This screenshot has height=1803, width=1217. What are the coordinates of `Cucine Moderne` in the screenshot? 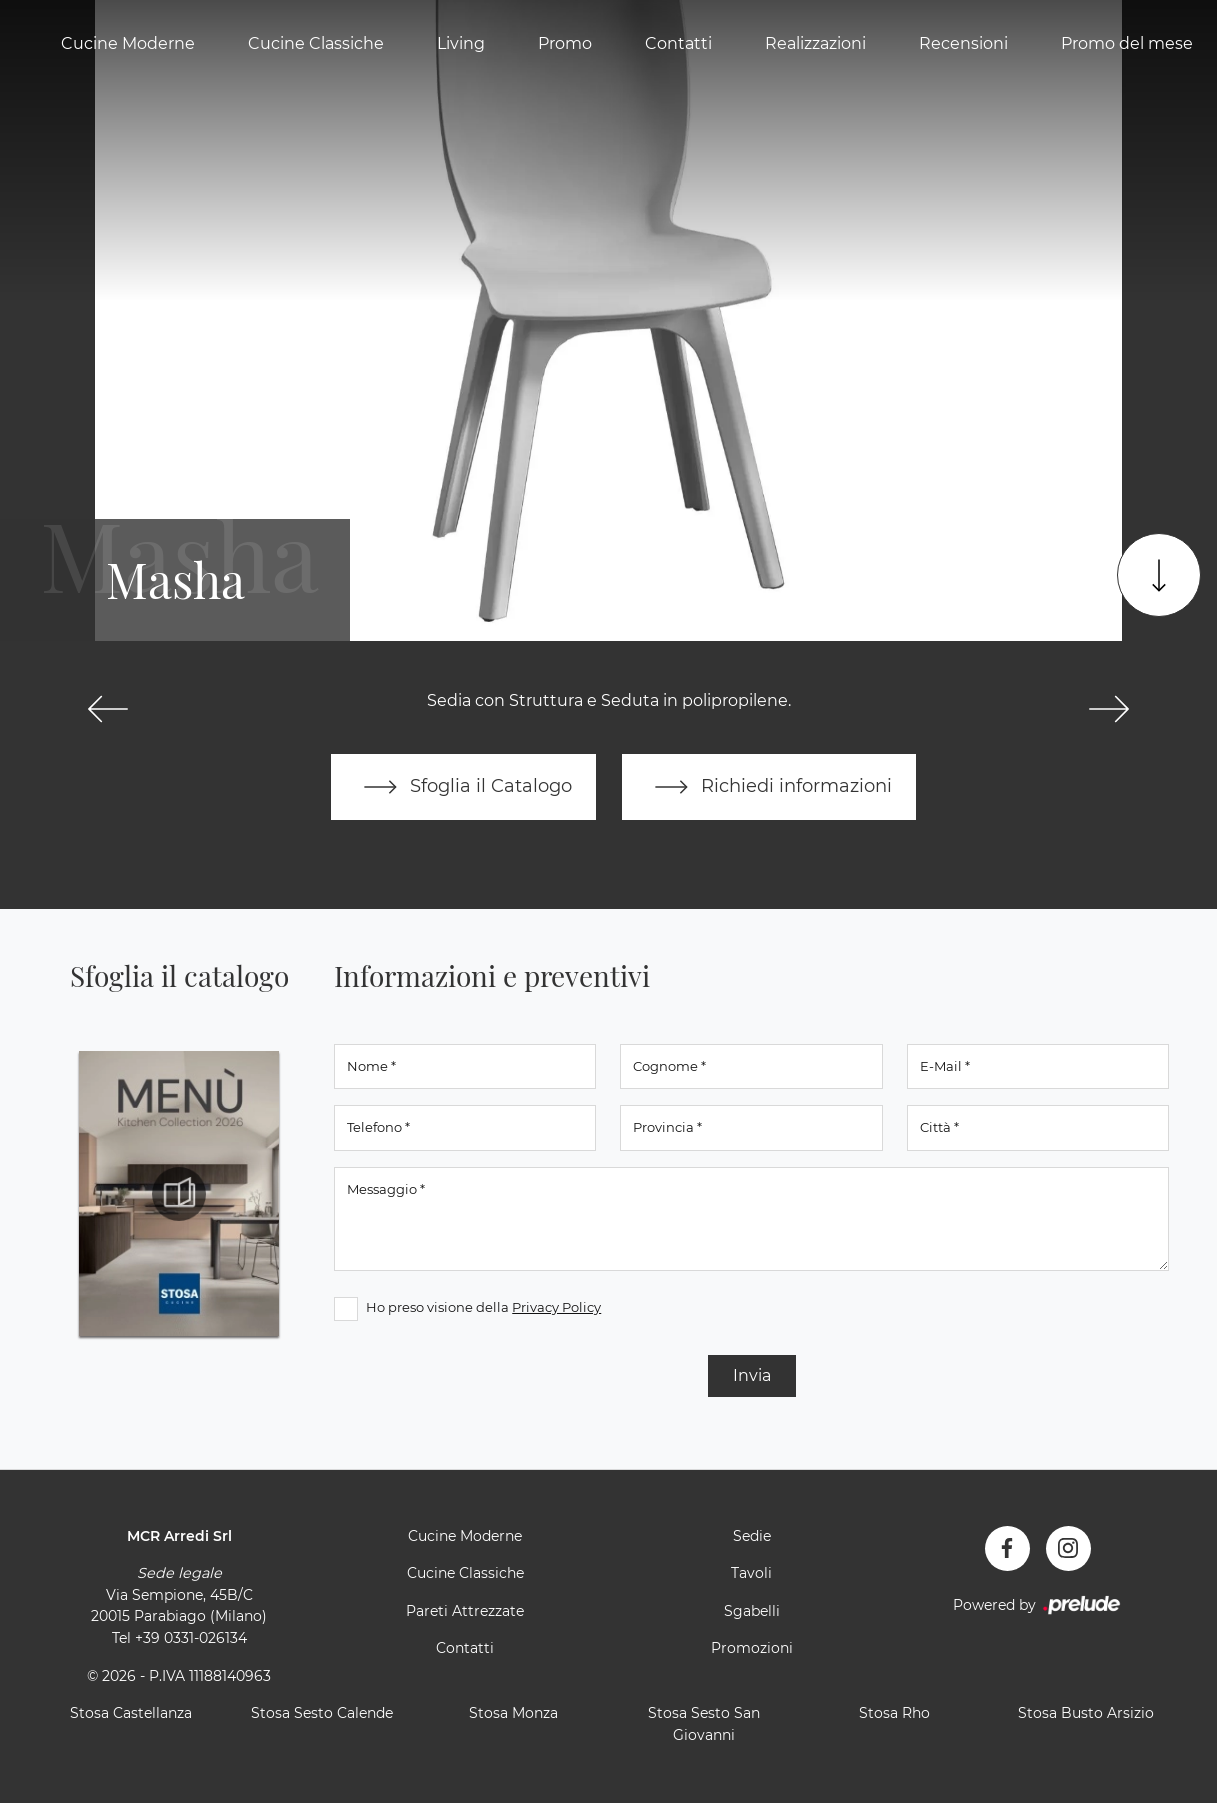 It's located at (128, 43).